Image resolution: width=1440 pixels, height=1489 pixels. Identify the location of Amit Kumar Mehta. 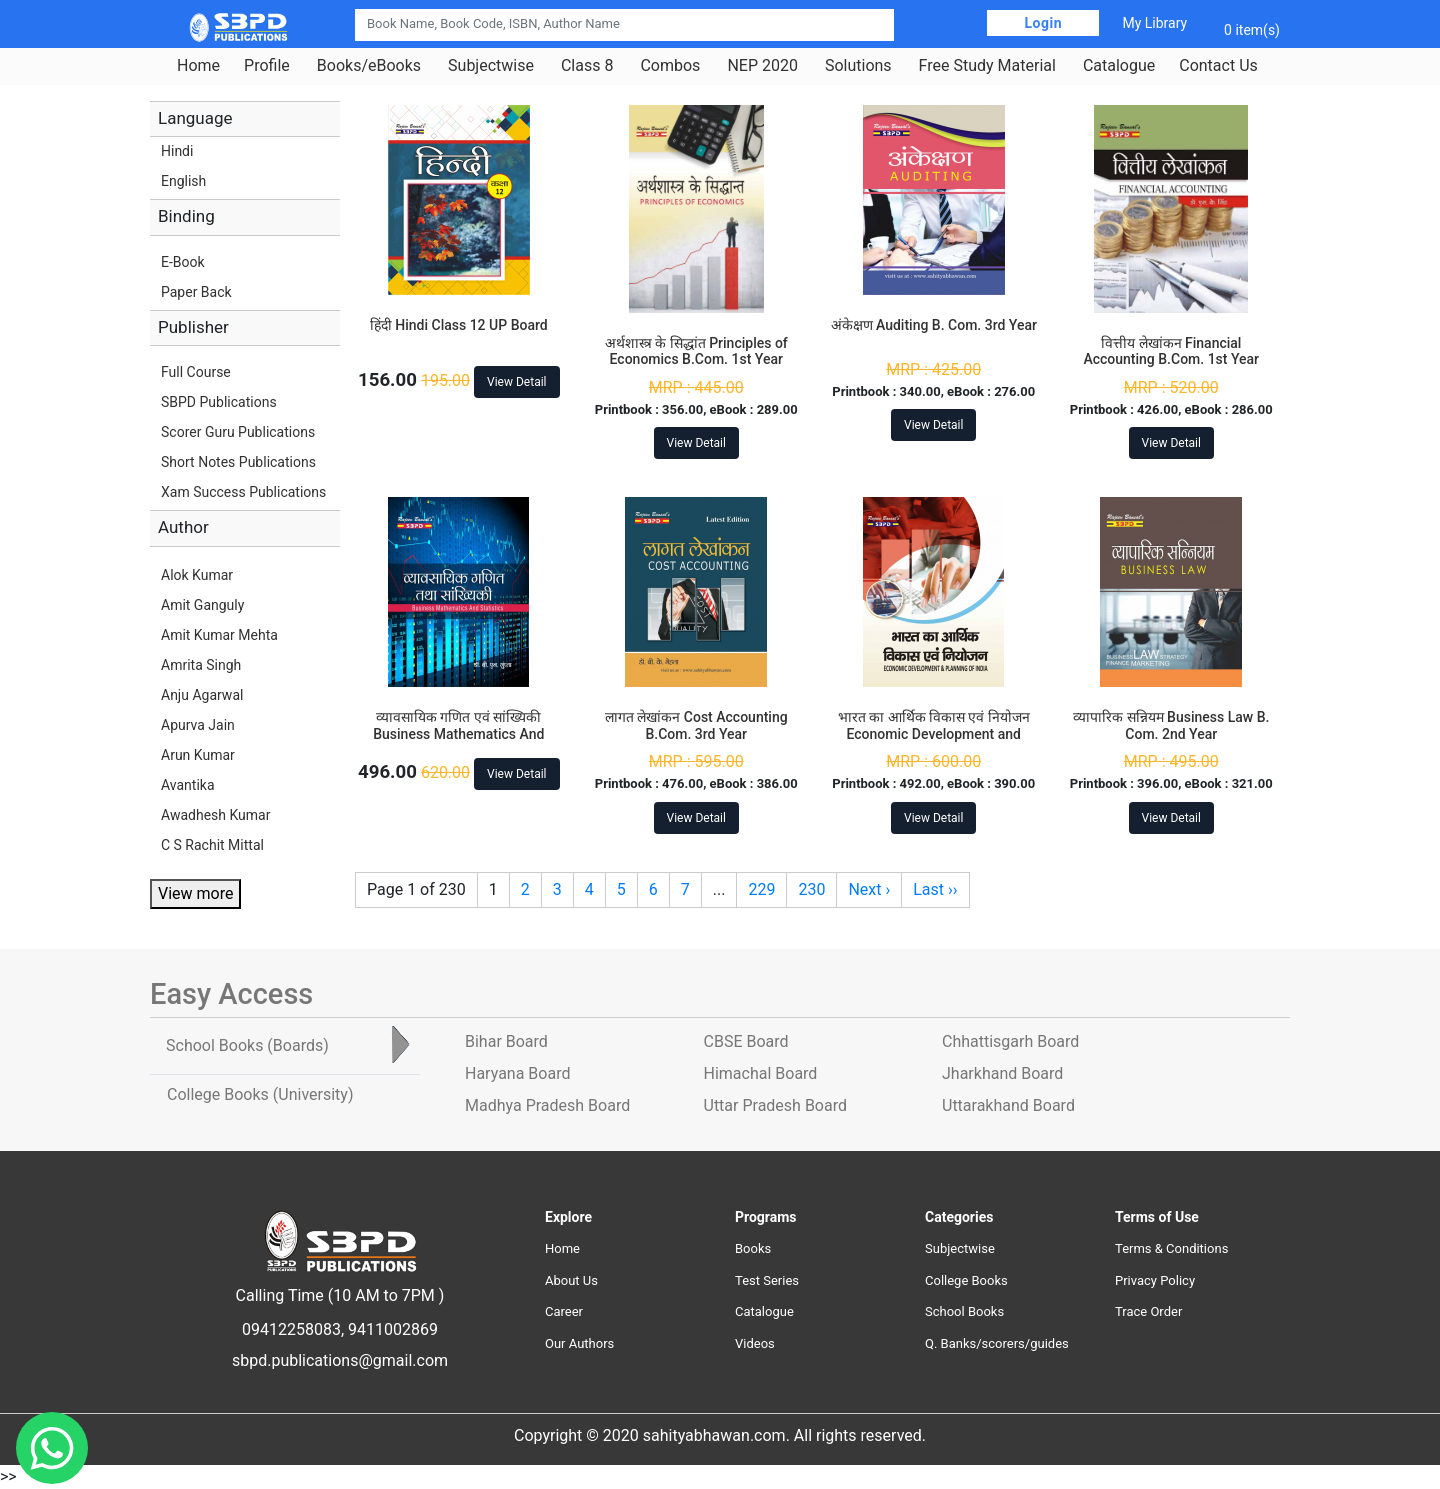
(219, 635).